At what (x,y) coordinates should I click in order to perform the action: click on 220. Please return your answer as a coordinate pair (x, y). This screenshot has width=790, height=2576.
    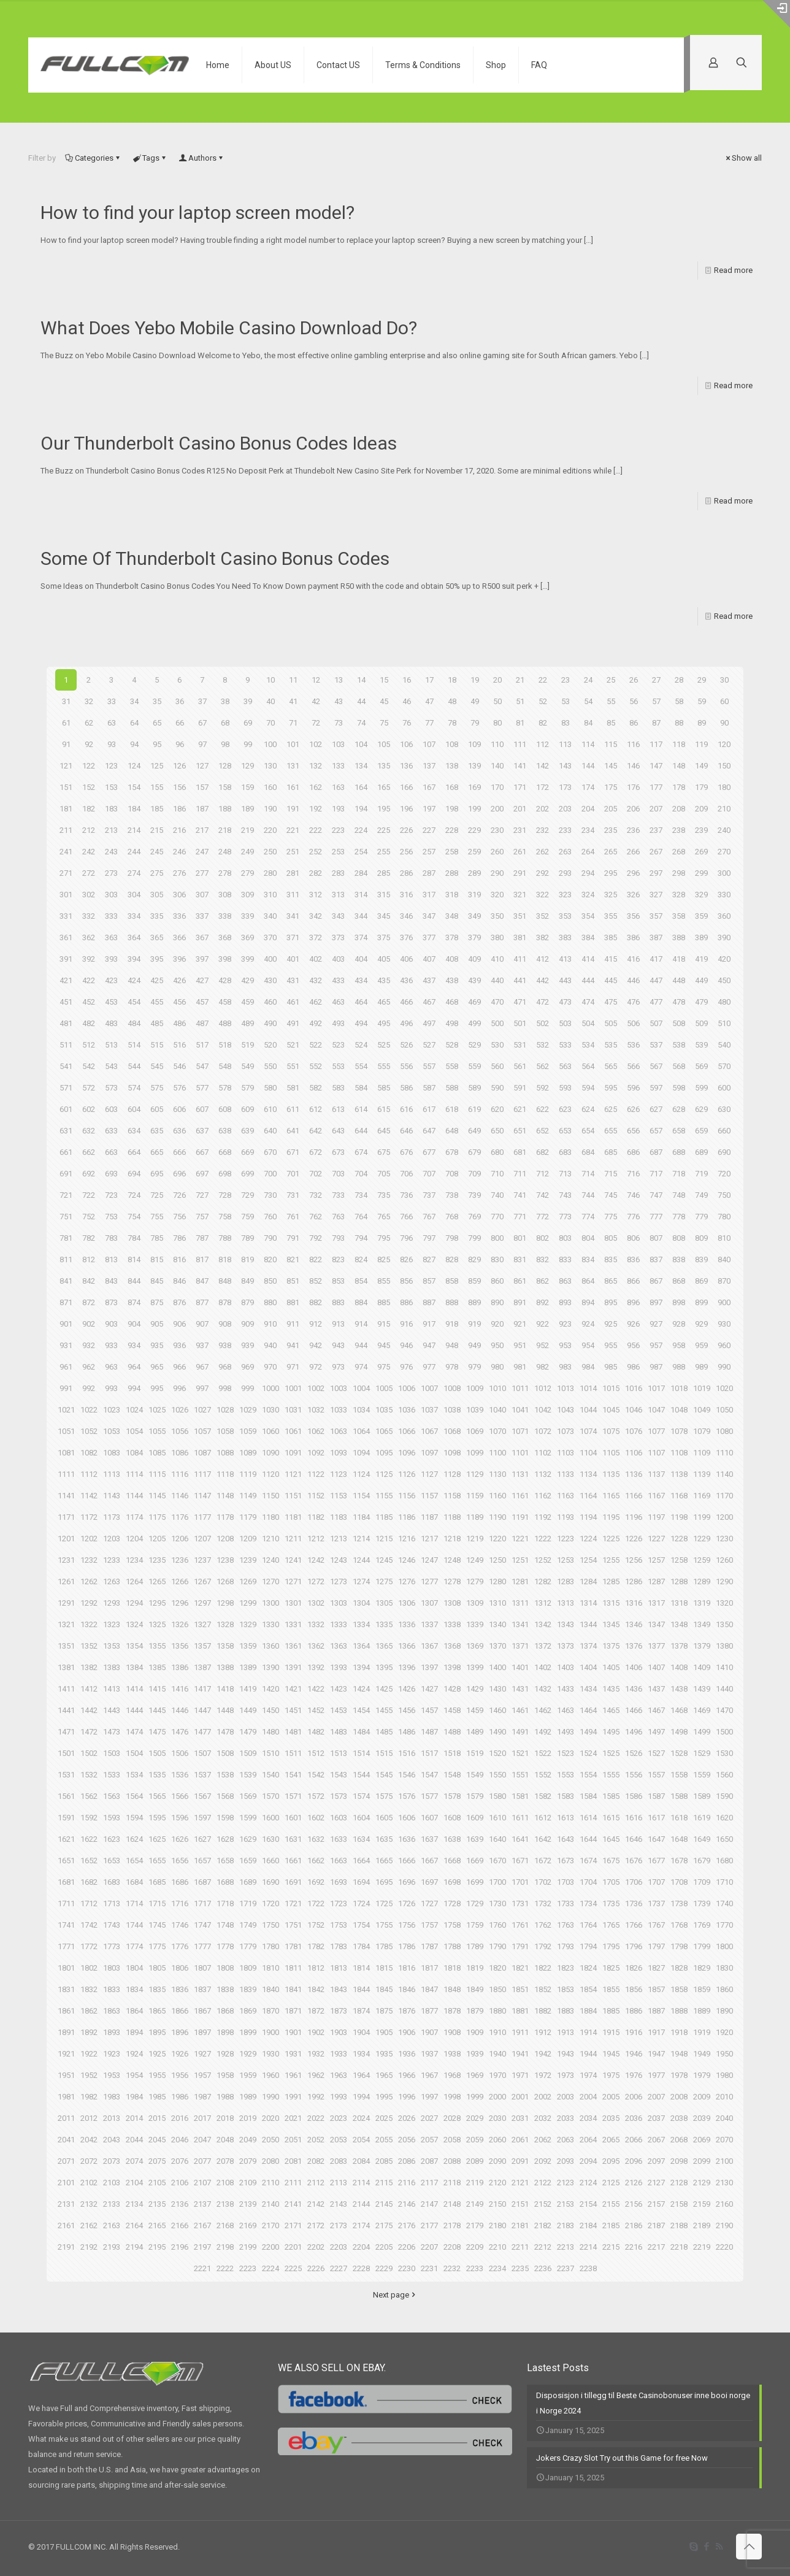
    Looking at the image, I should click on (270, 830).